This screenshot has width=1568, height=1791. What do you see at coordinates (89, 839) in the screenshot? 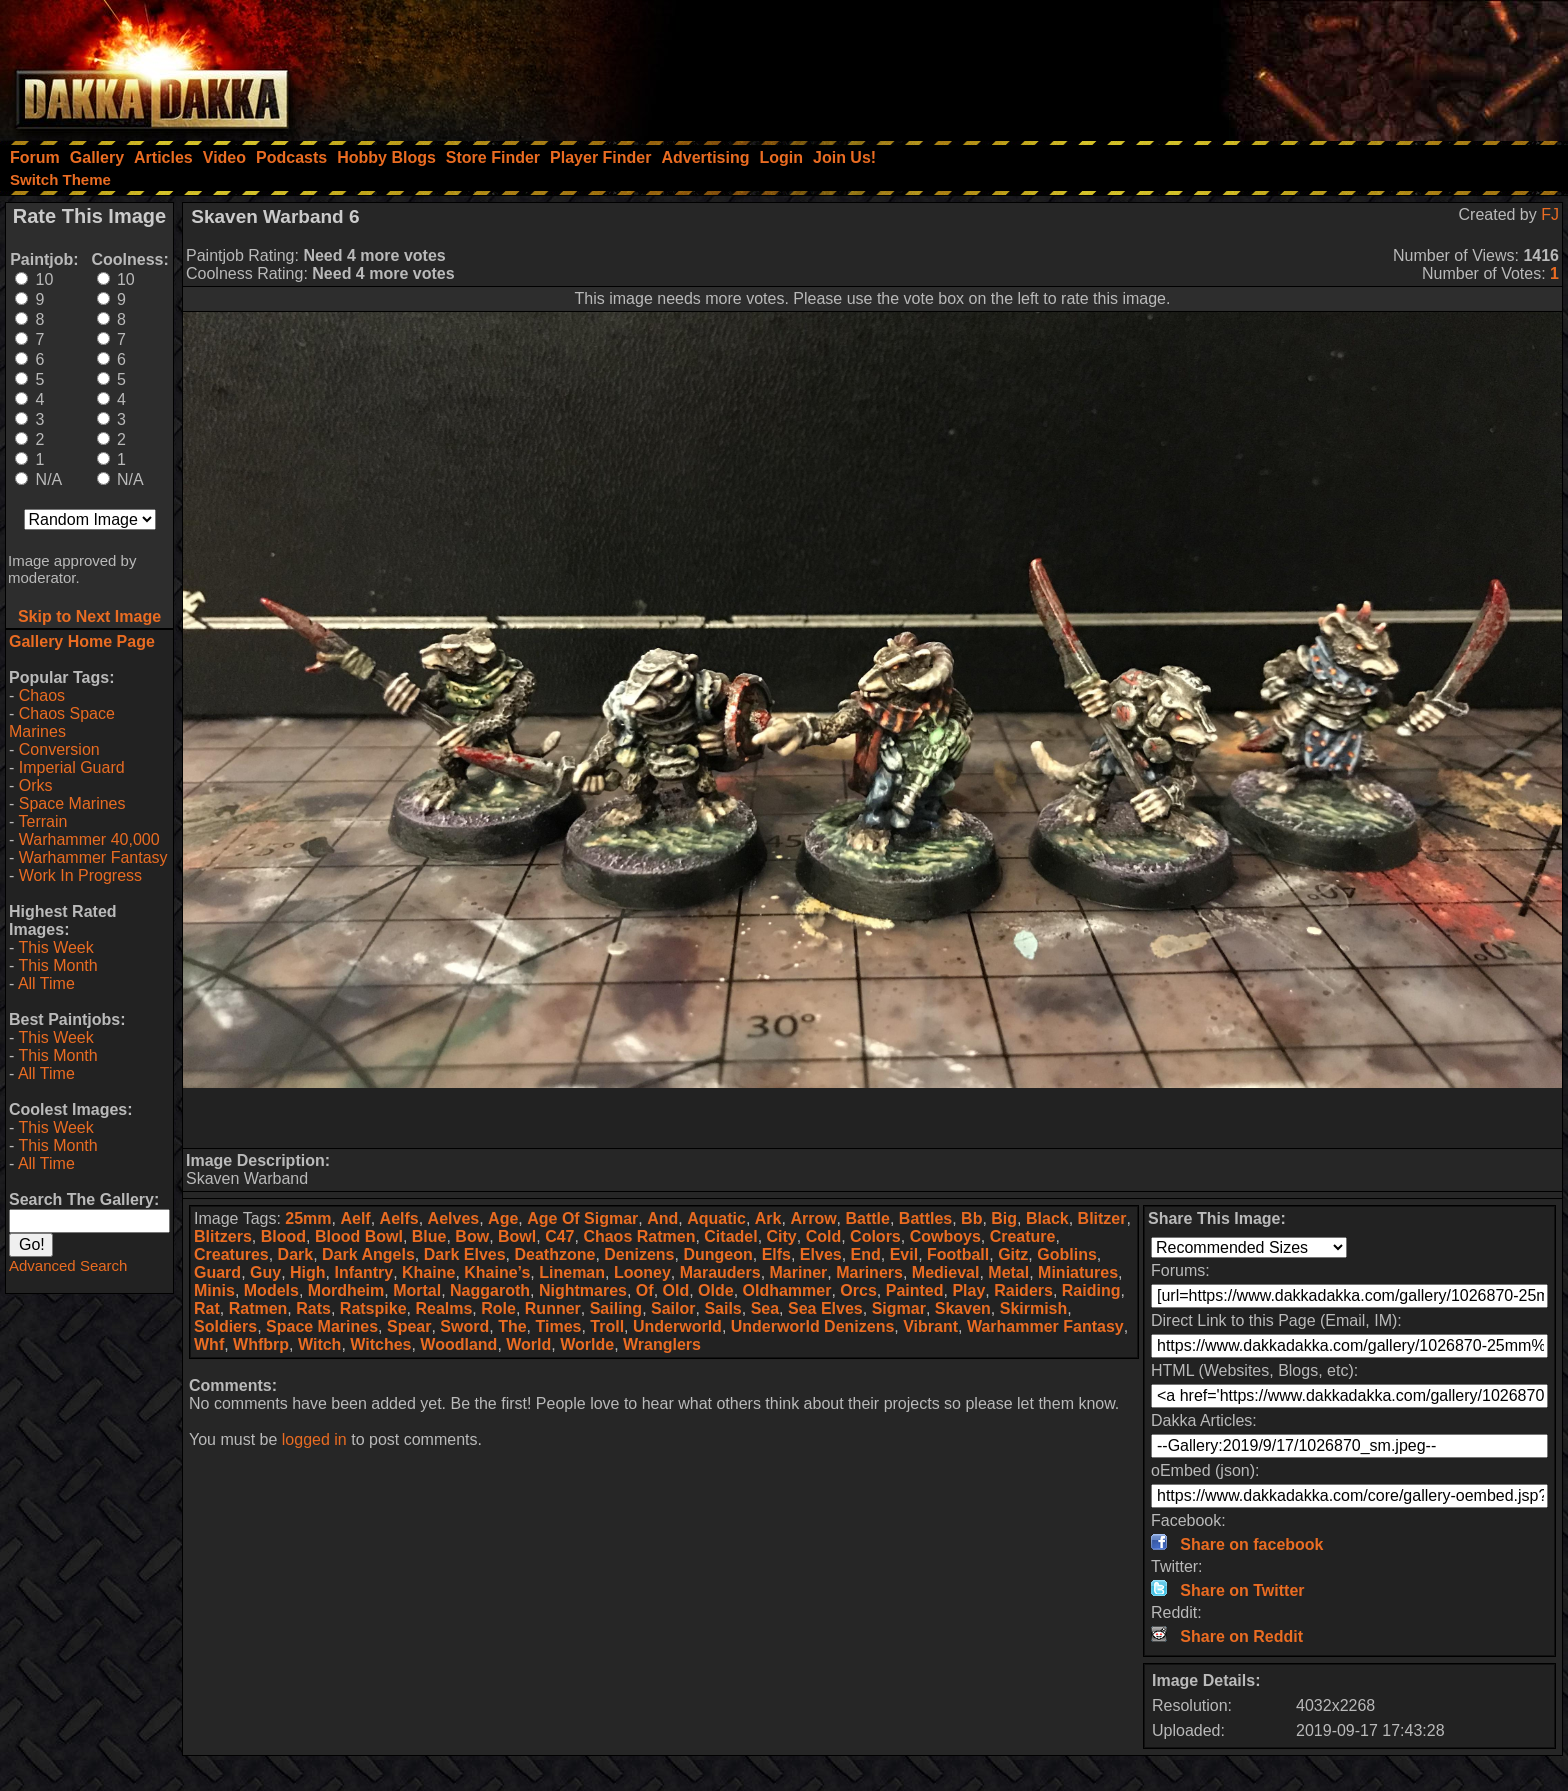
I see `Warhammer 40,000` at bounding box center [89, 839].